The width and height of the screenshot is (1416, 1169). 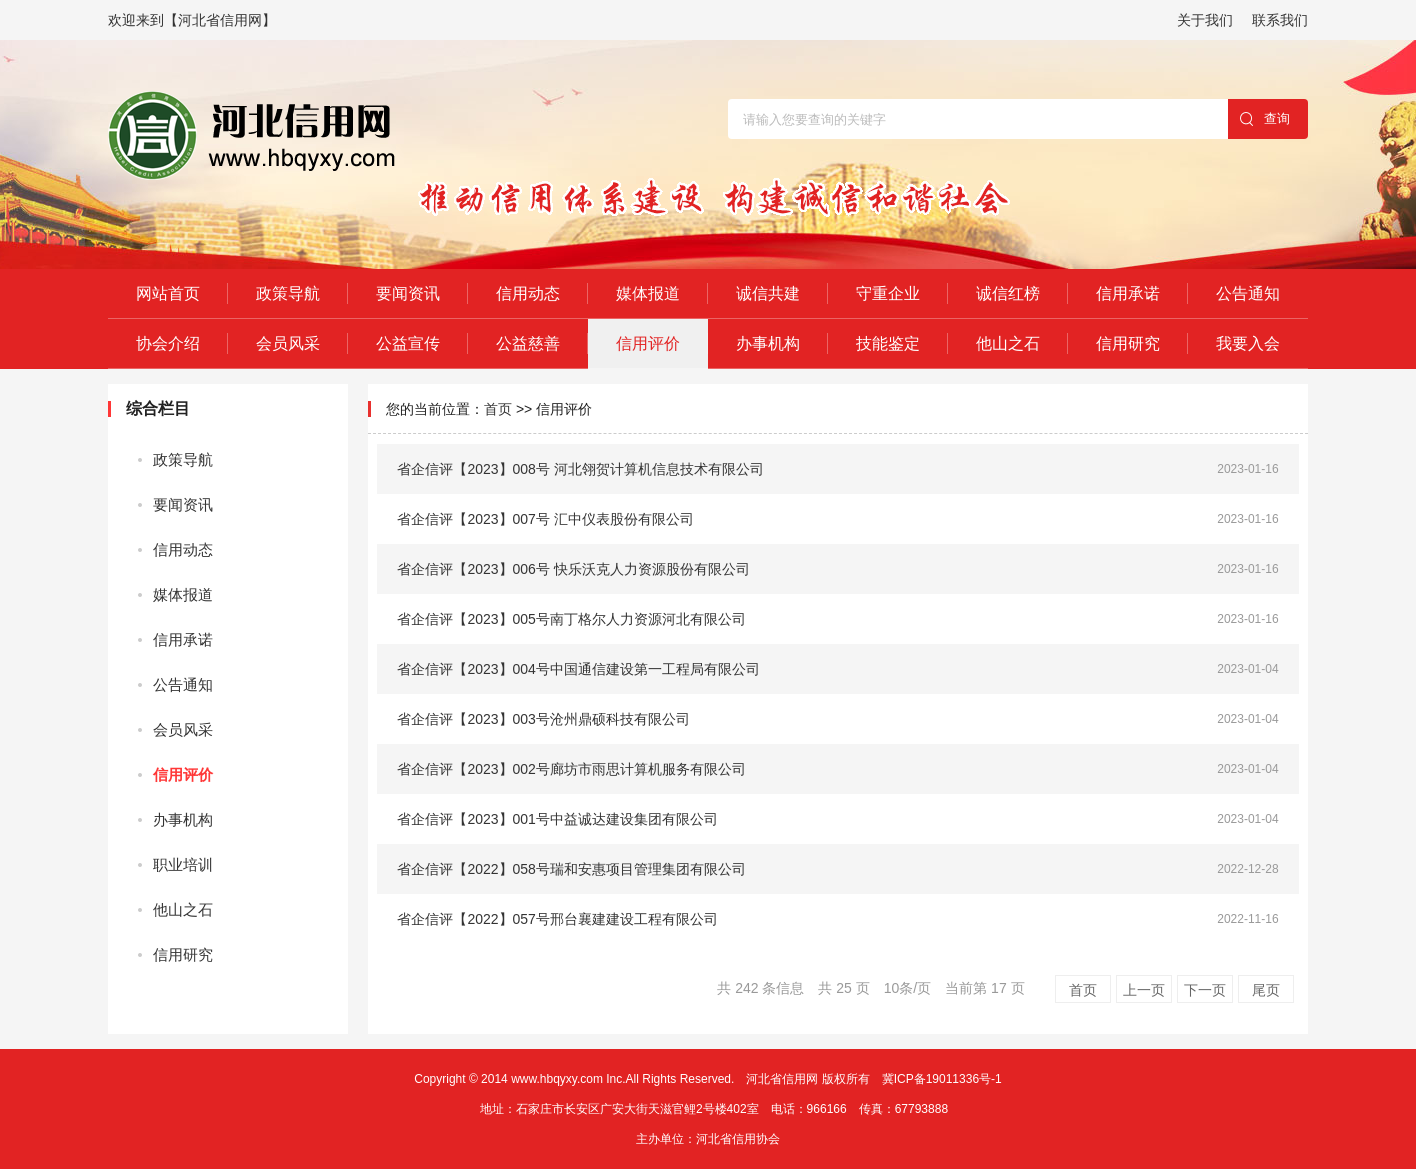 I want to click on 省企信评【2022】057号邢台襄建建设工程有限公司, so click(x=557, y=919).